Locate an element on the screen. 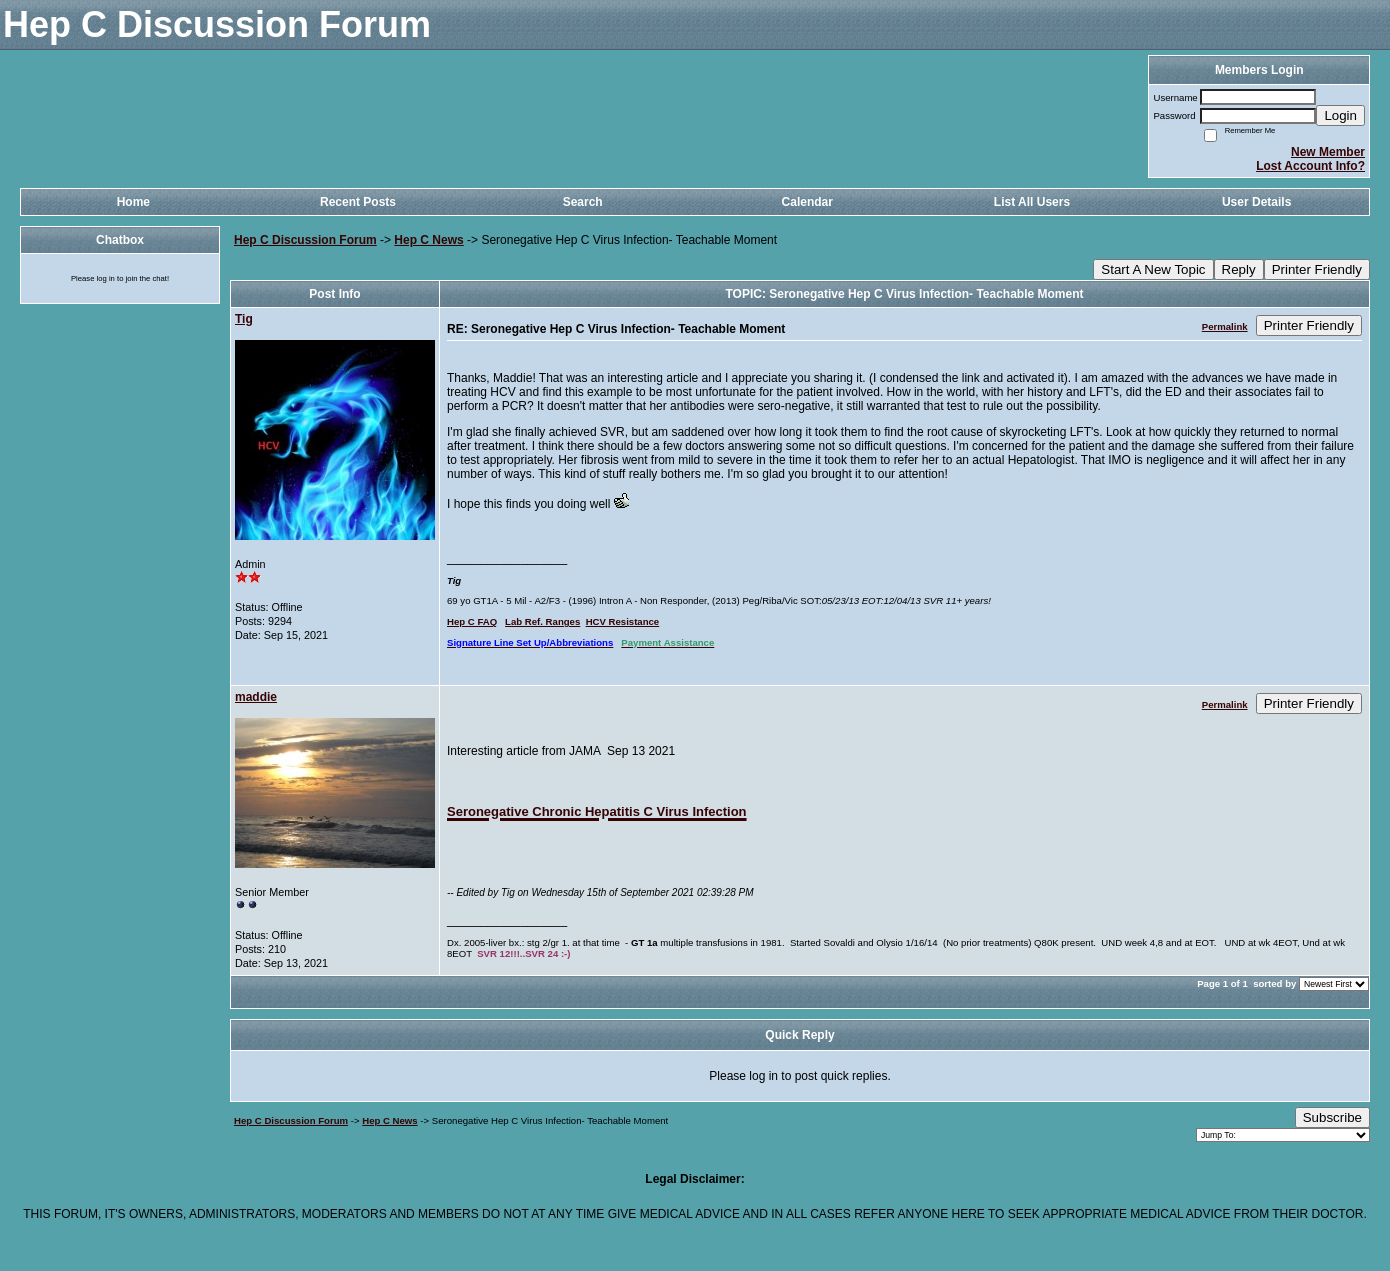 This screenshot has height=1271, width=1390. Recent Posts is located at coordinates (358, 202).